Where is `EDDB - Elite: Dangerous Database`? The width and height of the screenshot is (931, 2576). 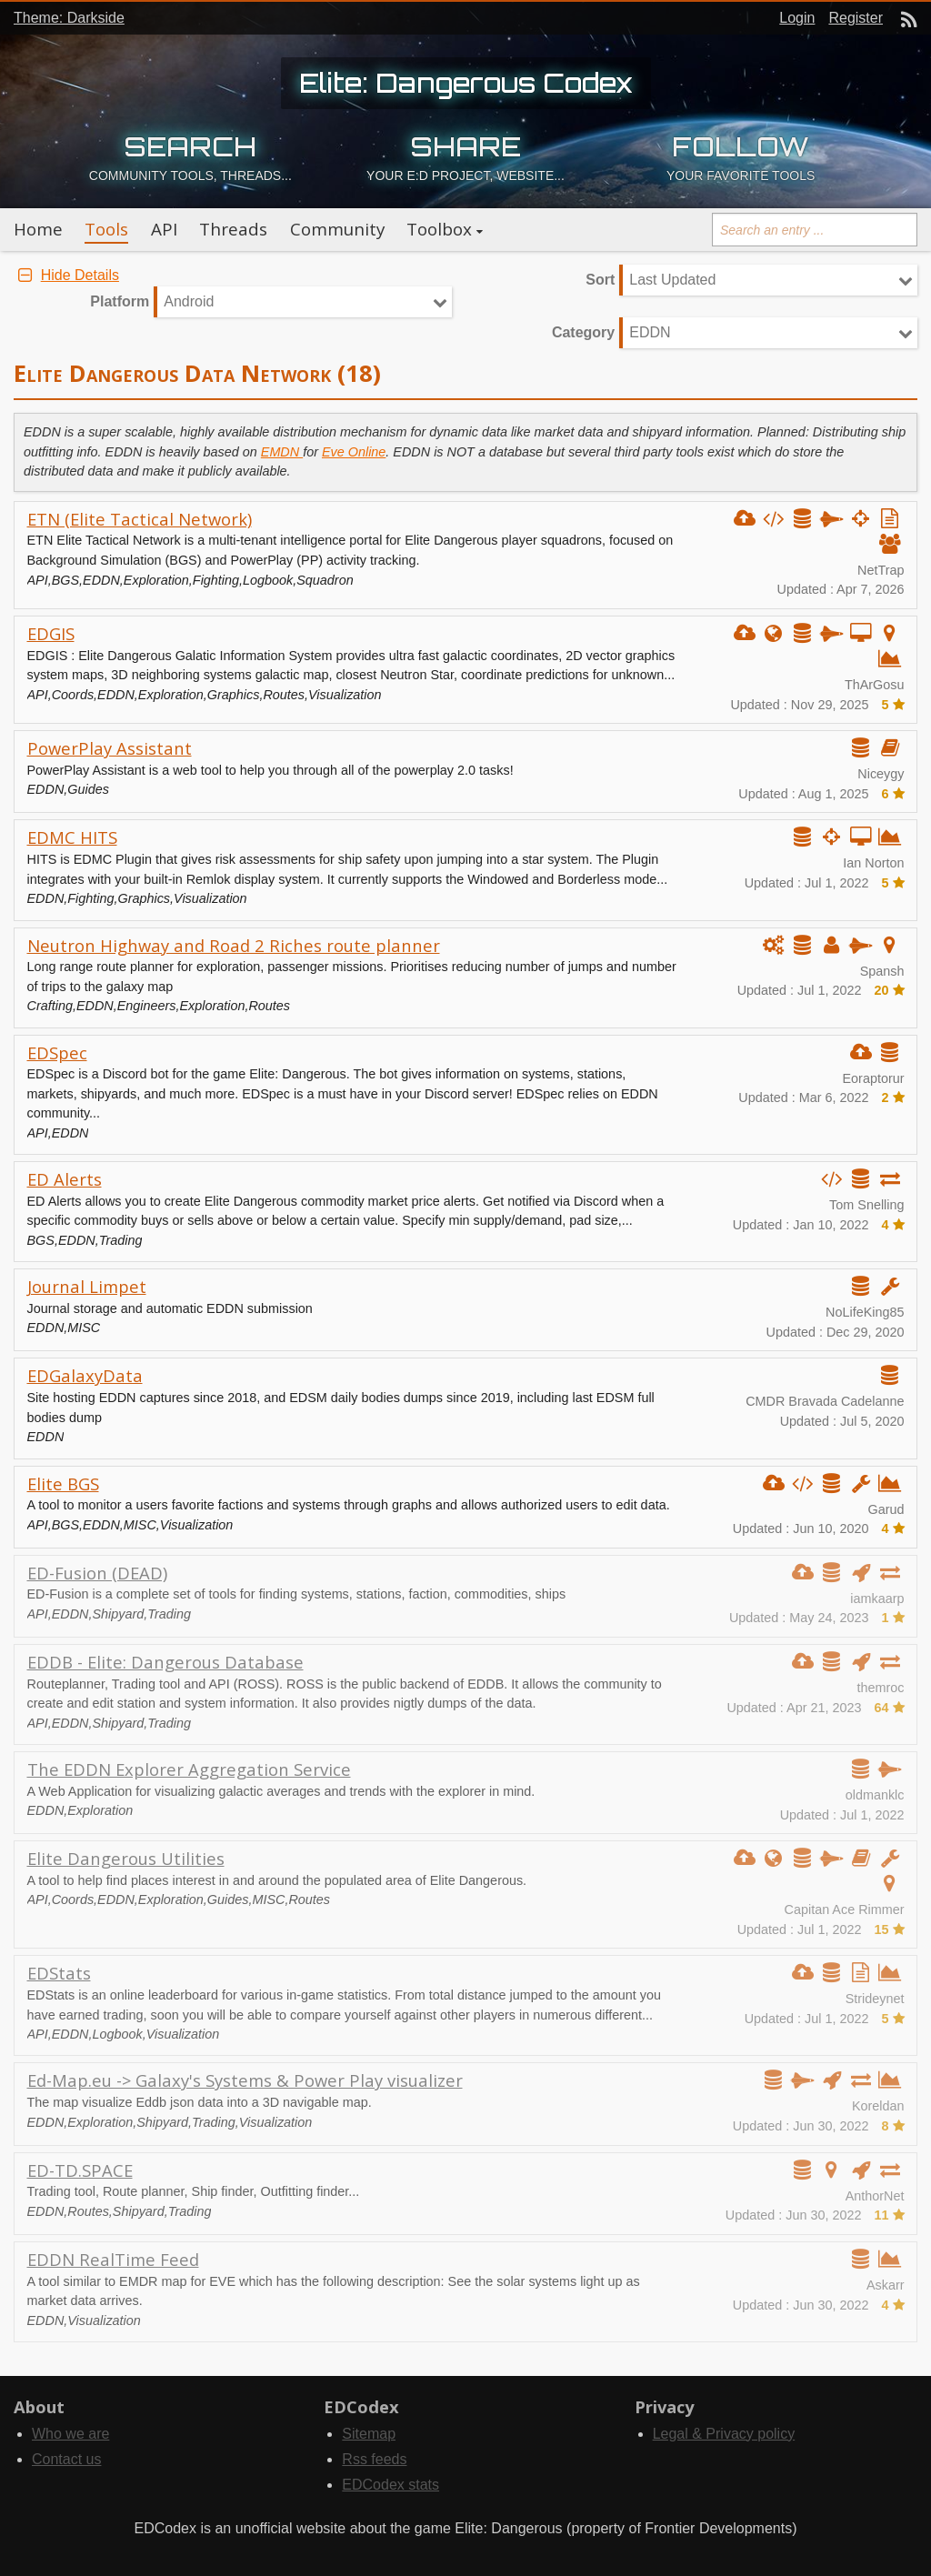
EDDB - Elite: Dangerous Database is located at coordinates (165, 1661).